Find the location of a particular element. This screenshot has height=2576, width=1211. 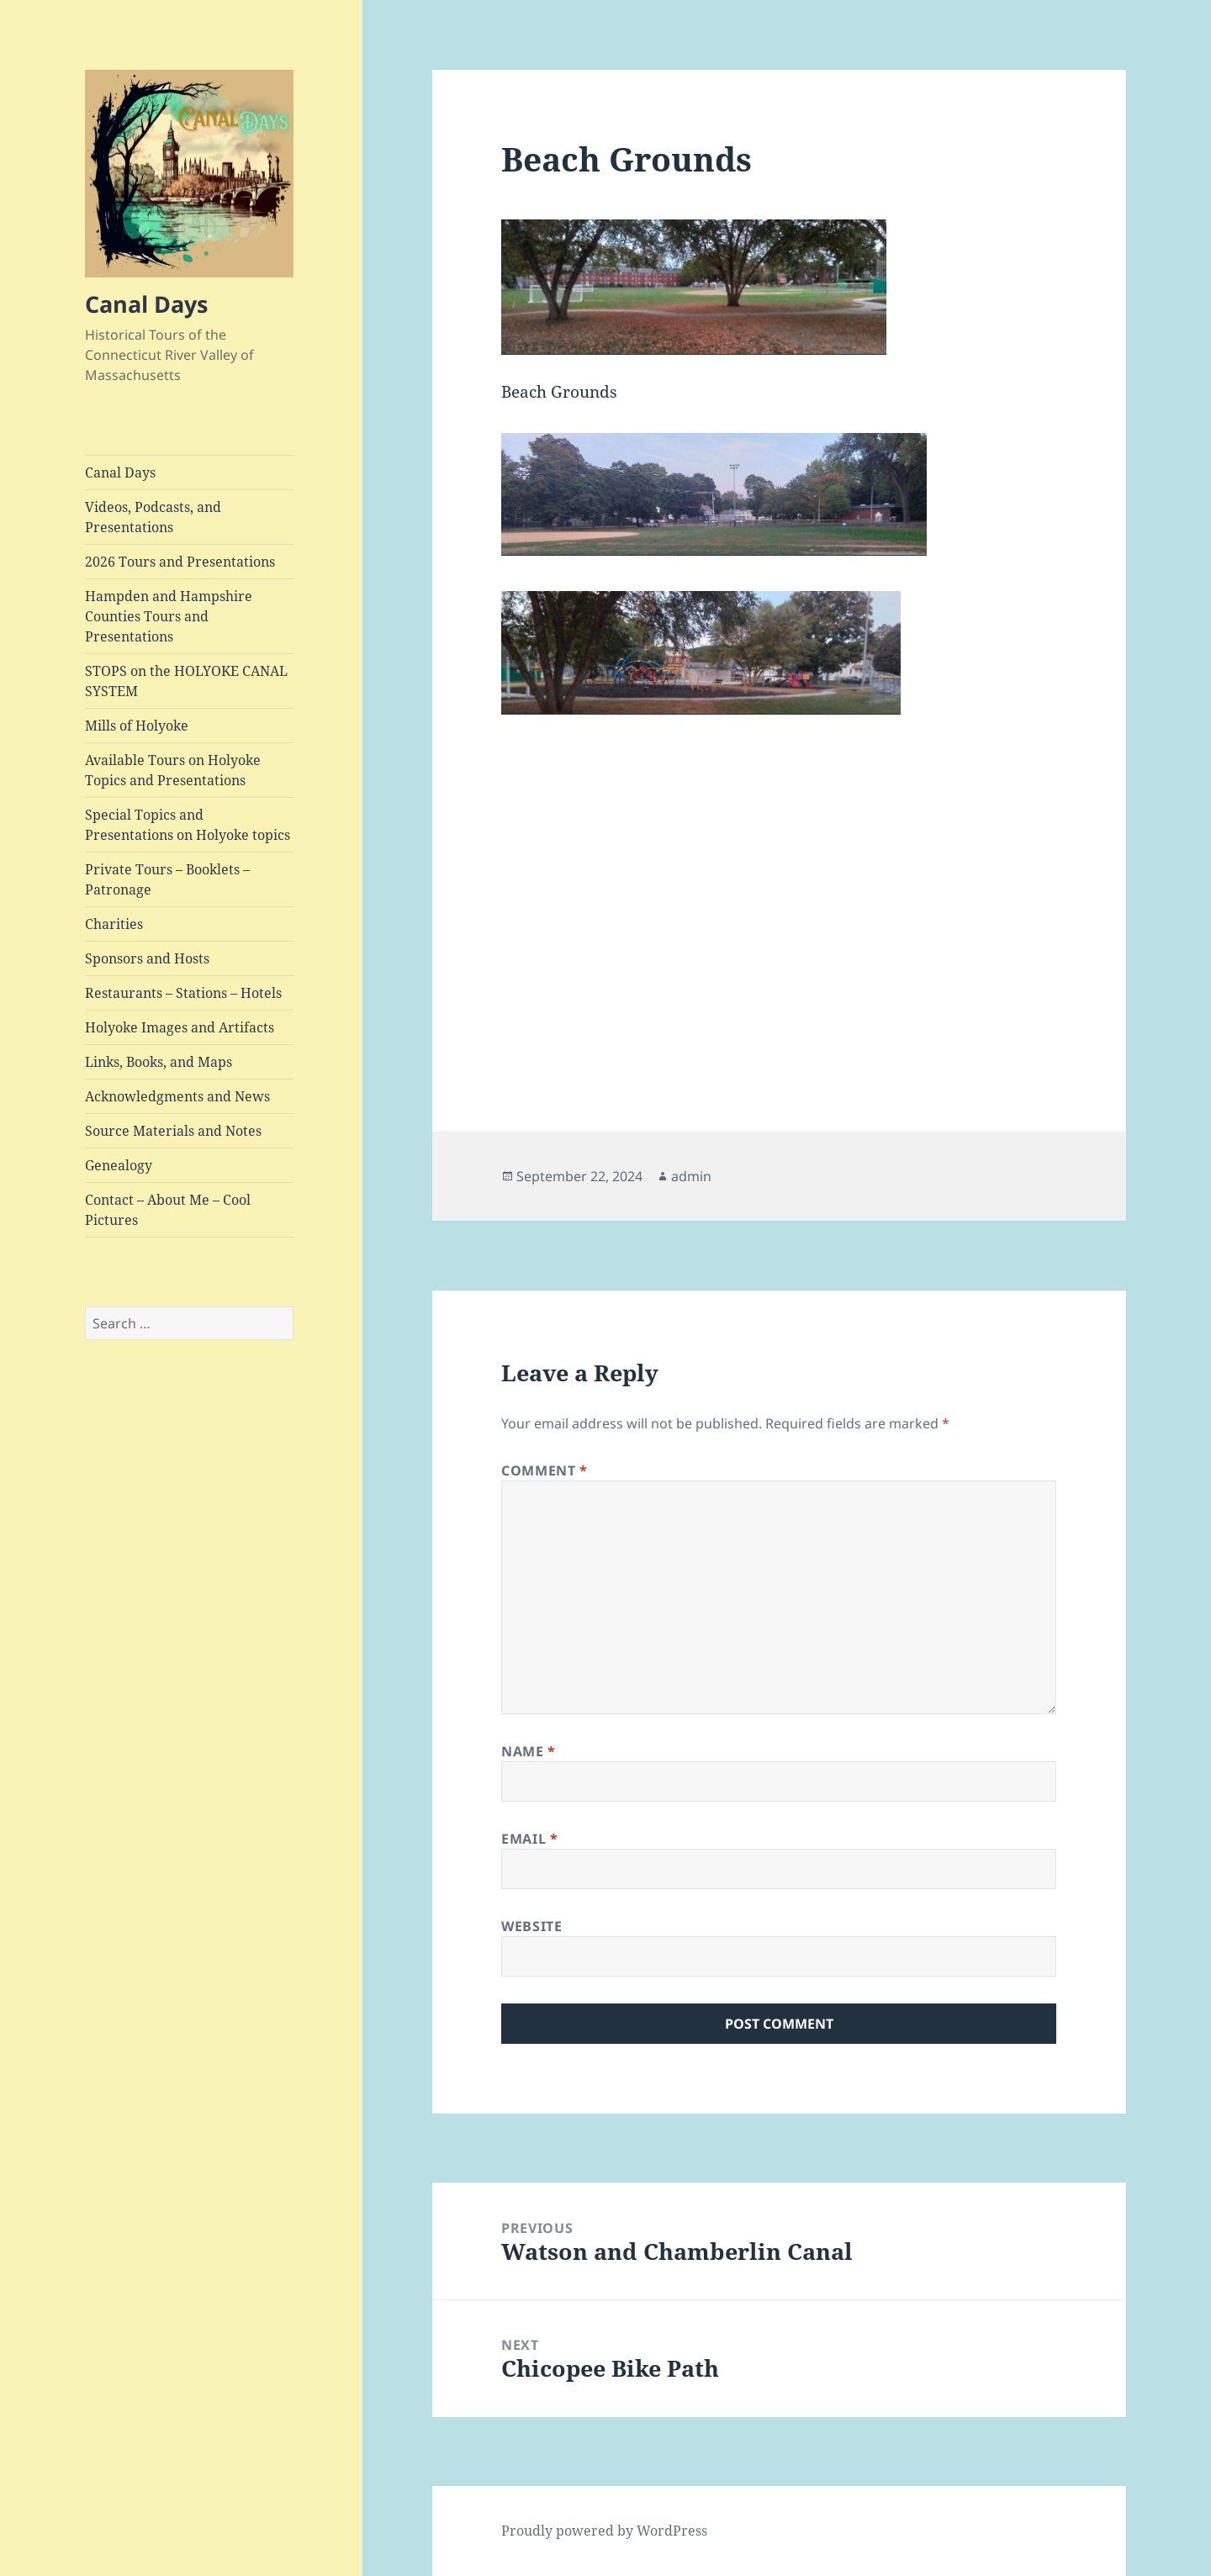

Restaurants – Stations – Hotels is located at coordinates (183, 993).